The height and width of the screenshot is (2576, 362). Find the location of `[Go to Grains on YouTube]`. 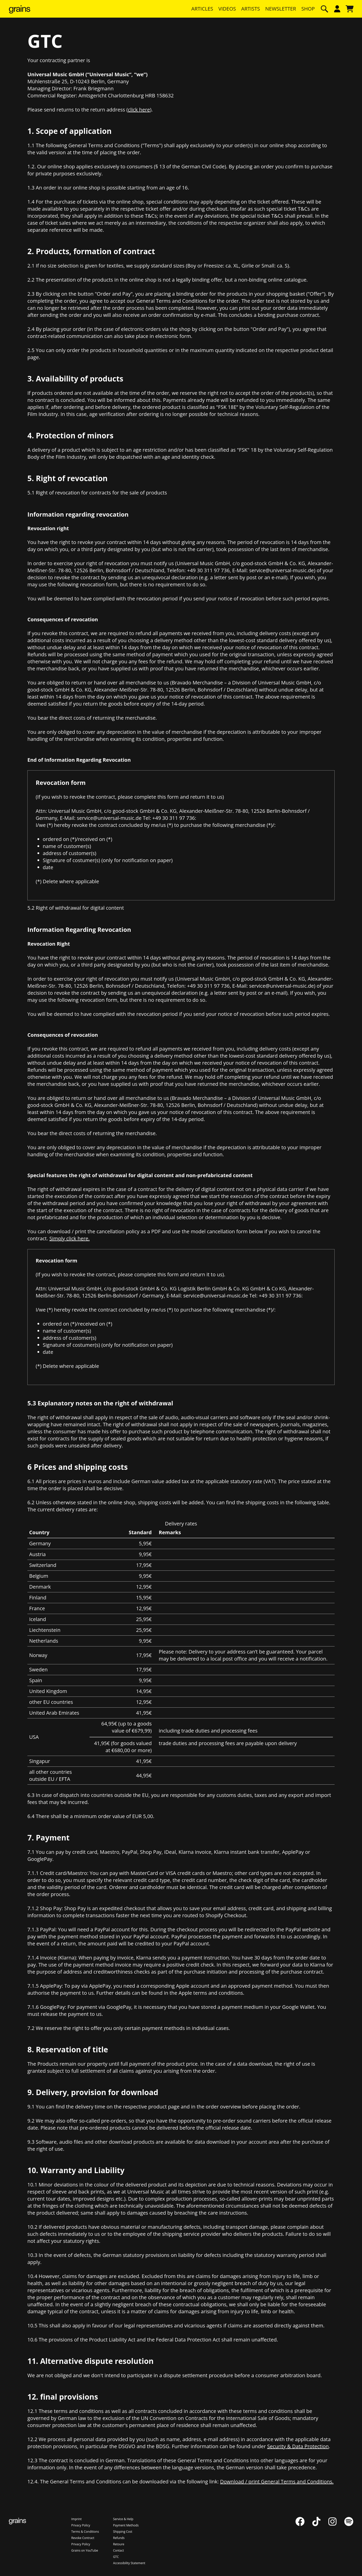

[Go to Grains on YouTube] is located at coordinates (84, 2550).